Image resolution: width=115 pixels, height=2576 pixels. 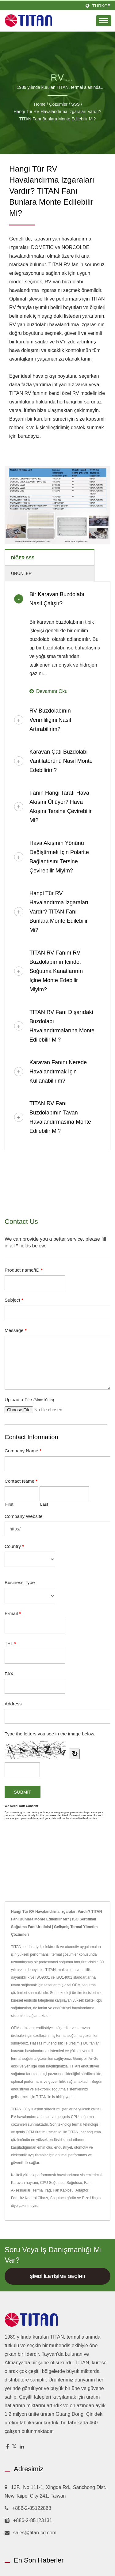 I want to click on Çözümler, so click(x=58, y=104).